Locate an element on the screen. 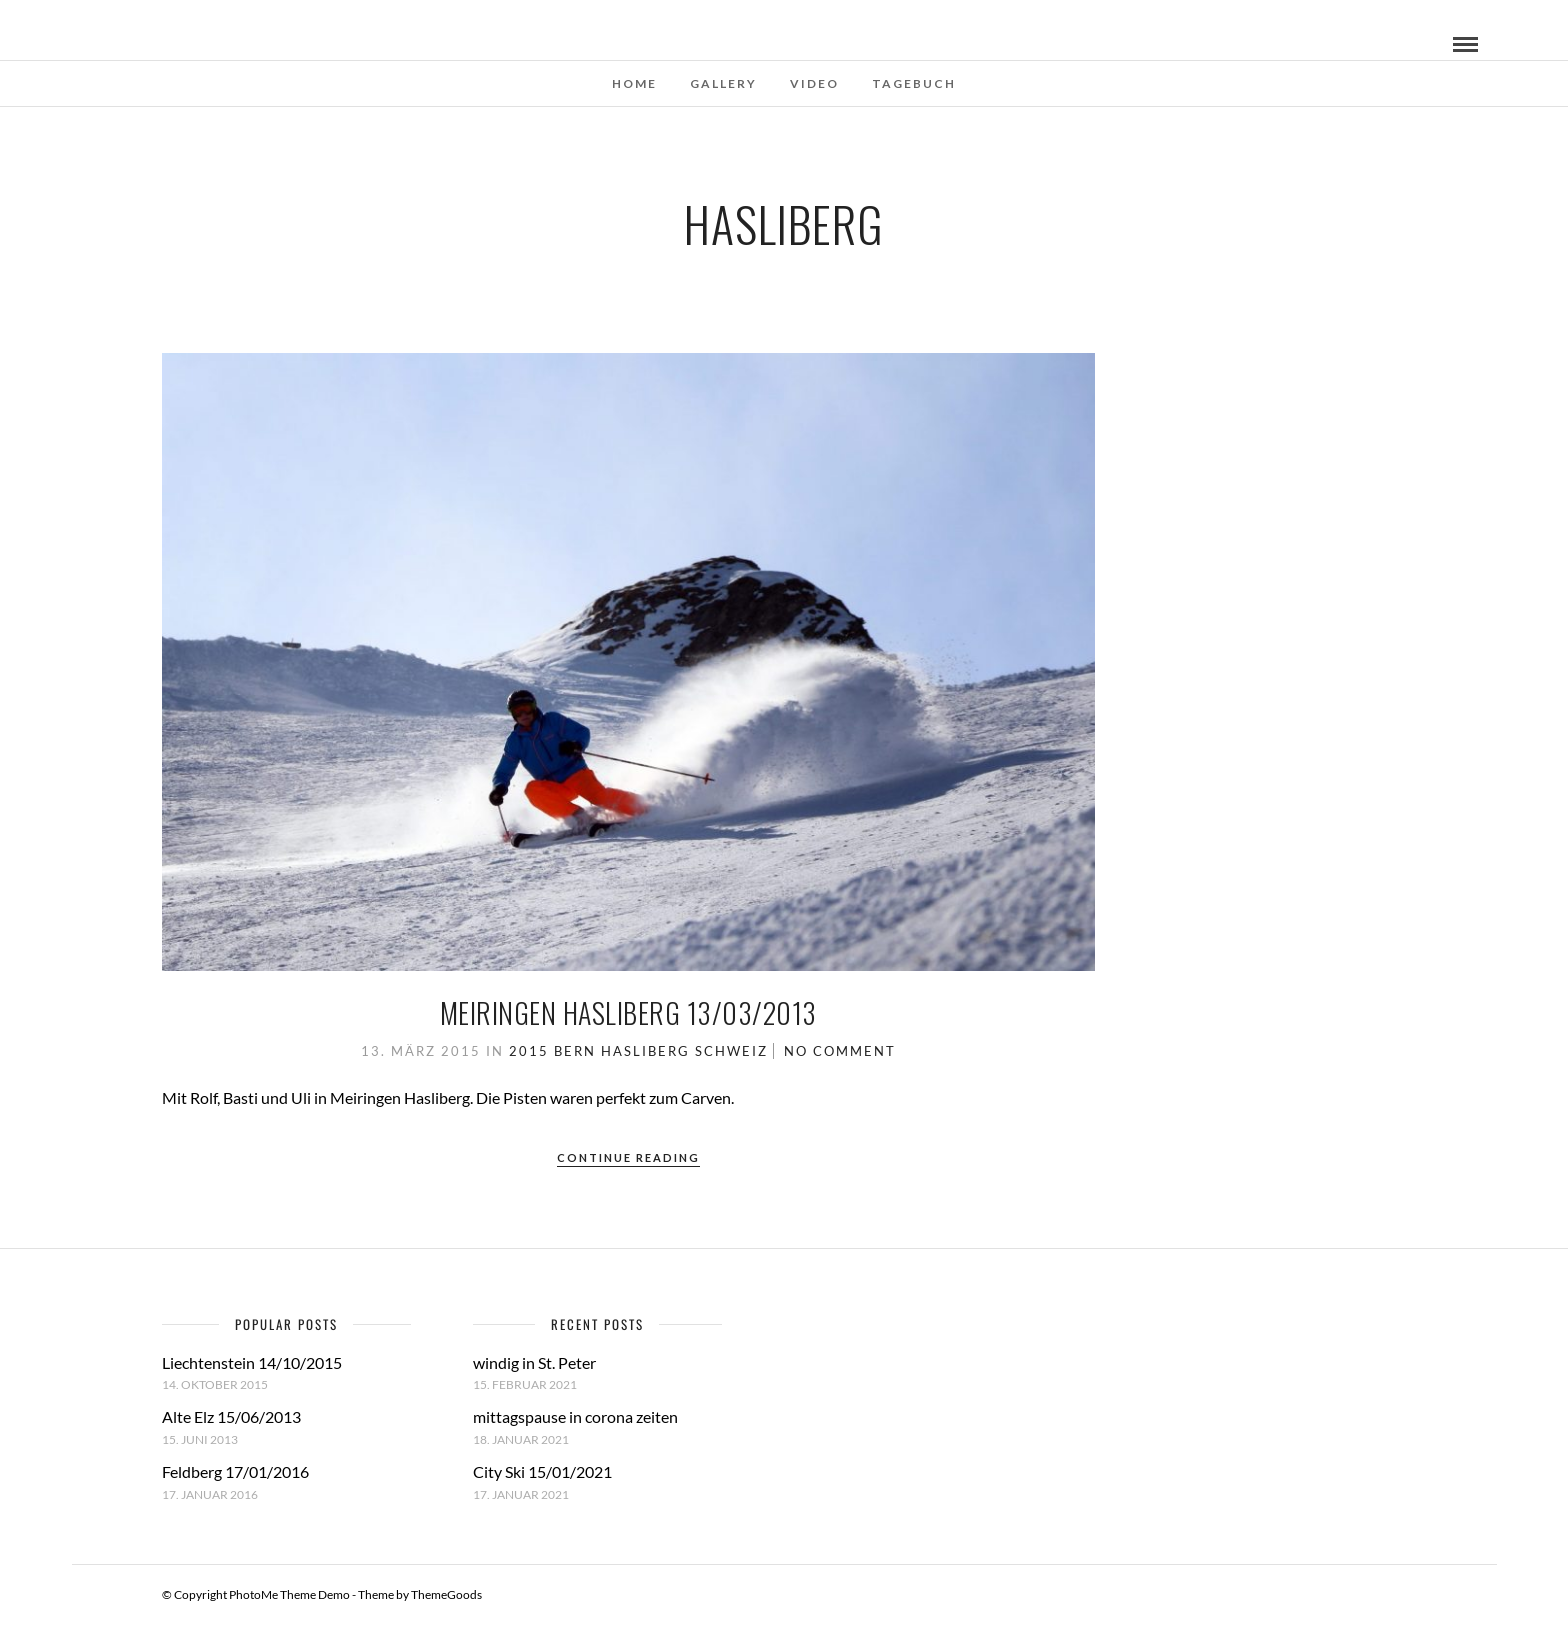 This screenshot has width=1568, height=1625. Hasliberg is located at coordinates (645, 1051).